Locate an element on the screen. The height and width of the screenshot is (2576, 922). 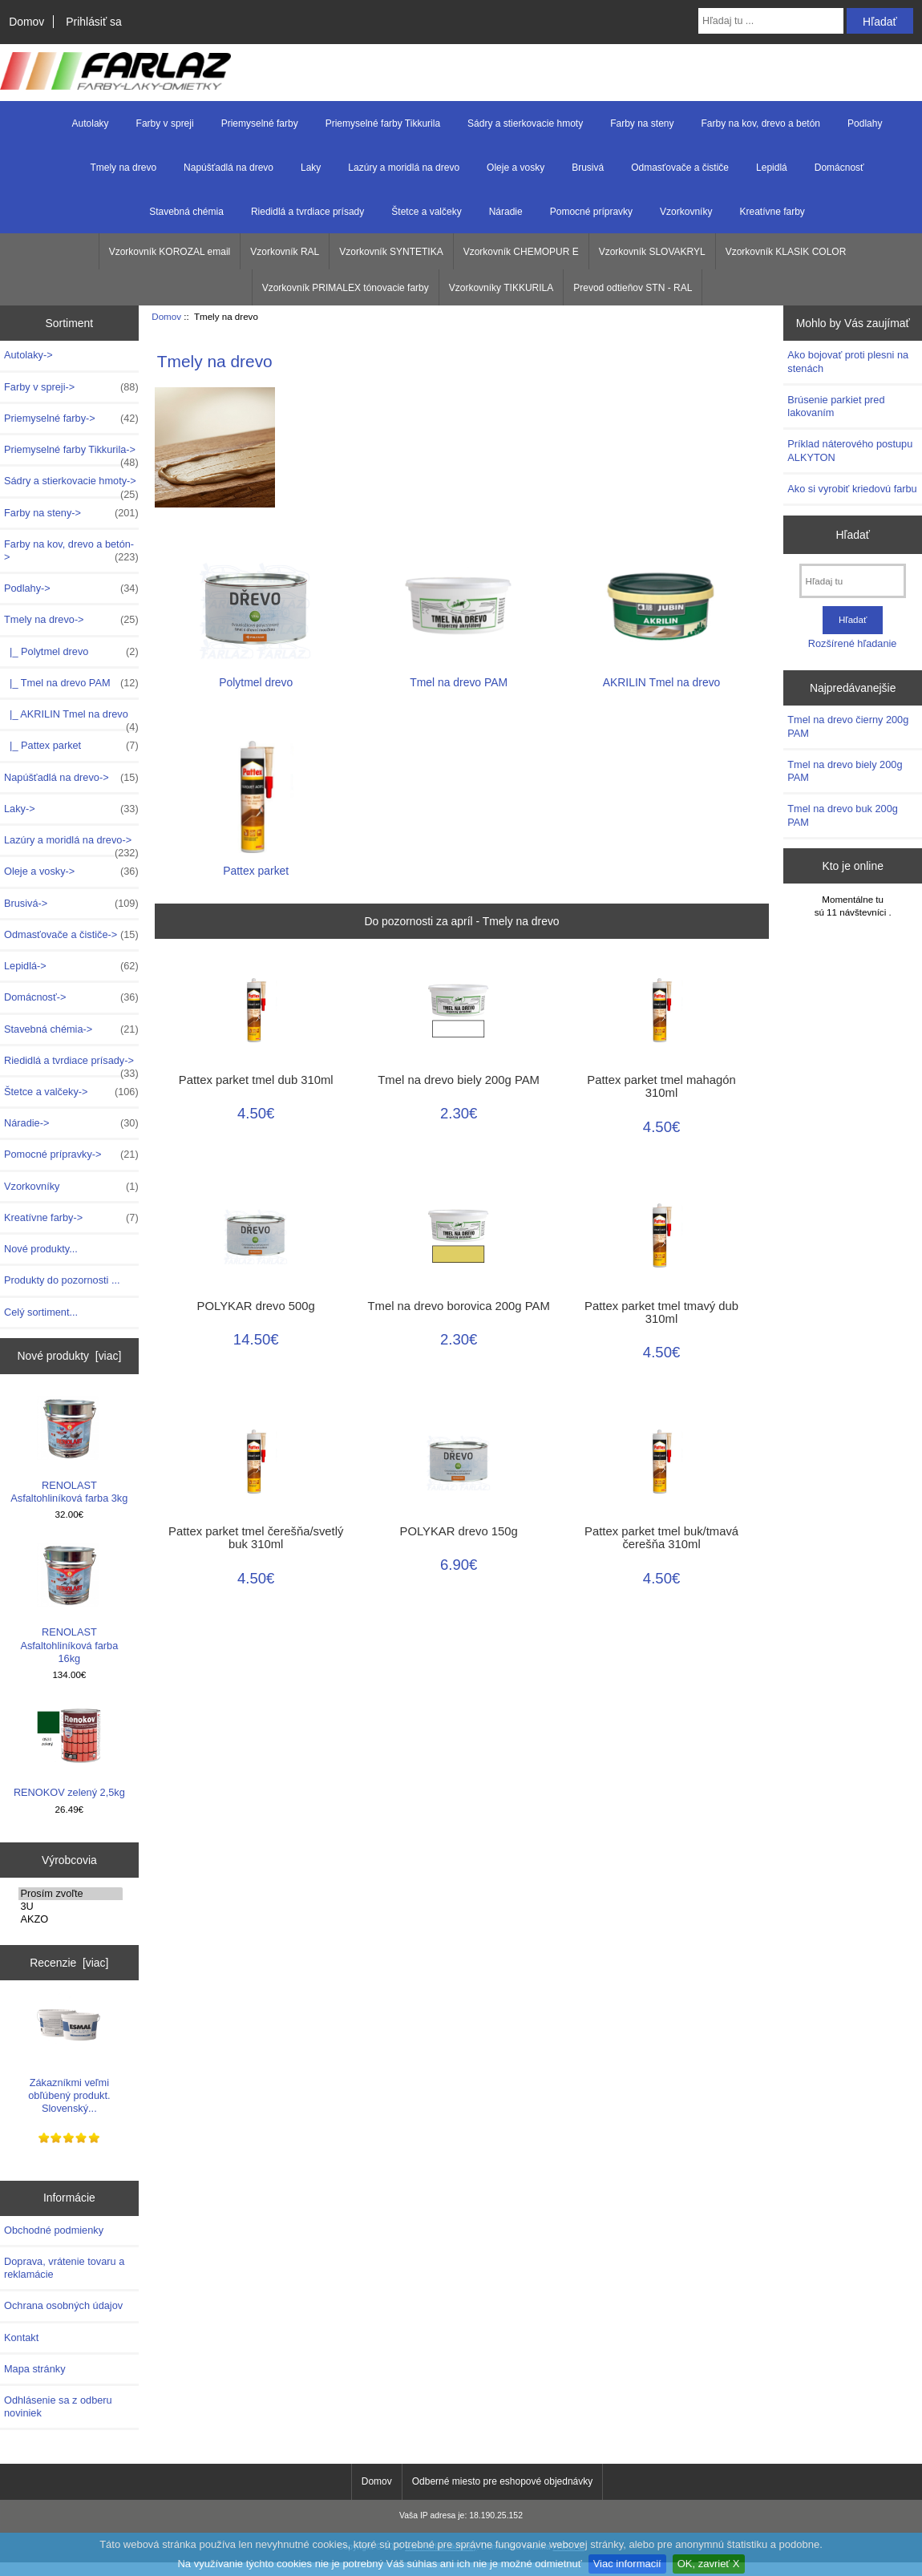
Vzorkovník PRIMALEX tónovacie farby is located at coordinates (345, 287).